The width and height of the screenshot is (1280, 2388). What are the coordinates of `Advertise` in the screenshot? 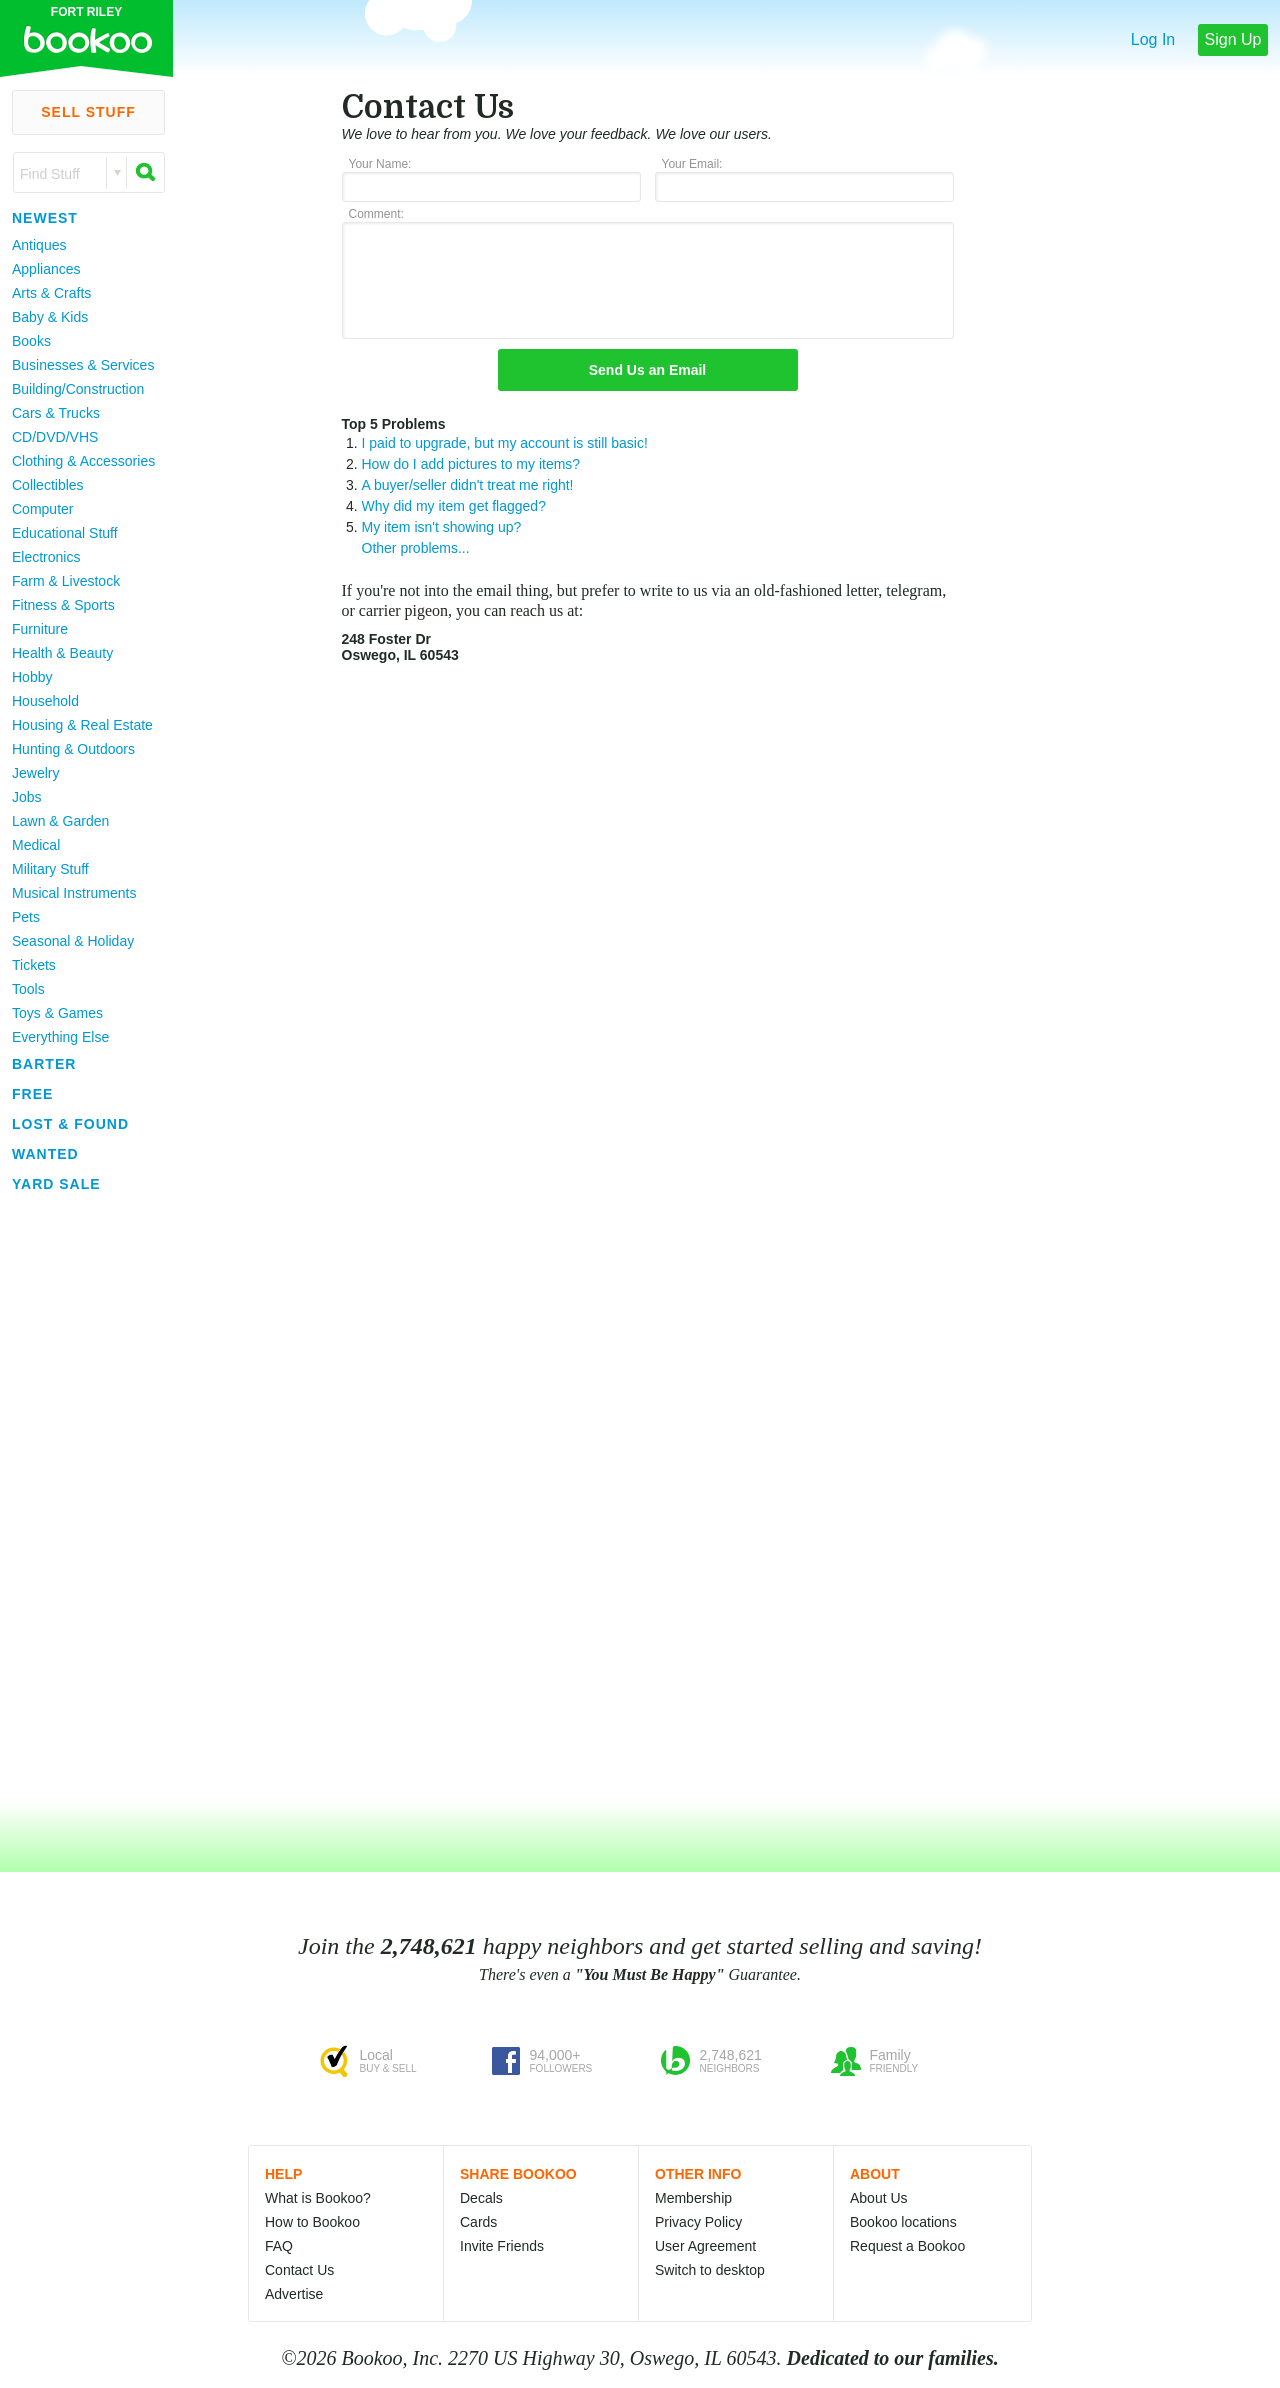 It's located at (294, 2294).